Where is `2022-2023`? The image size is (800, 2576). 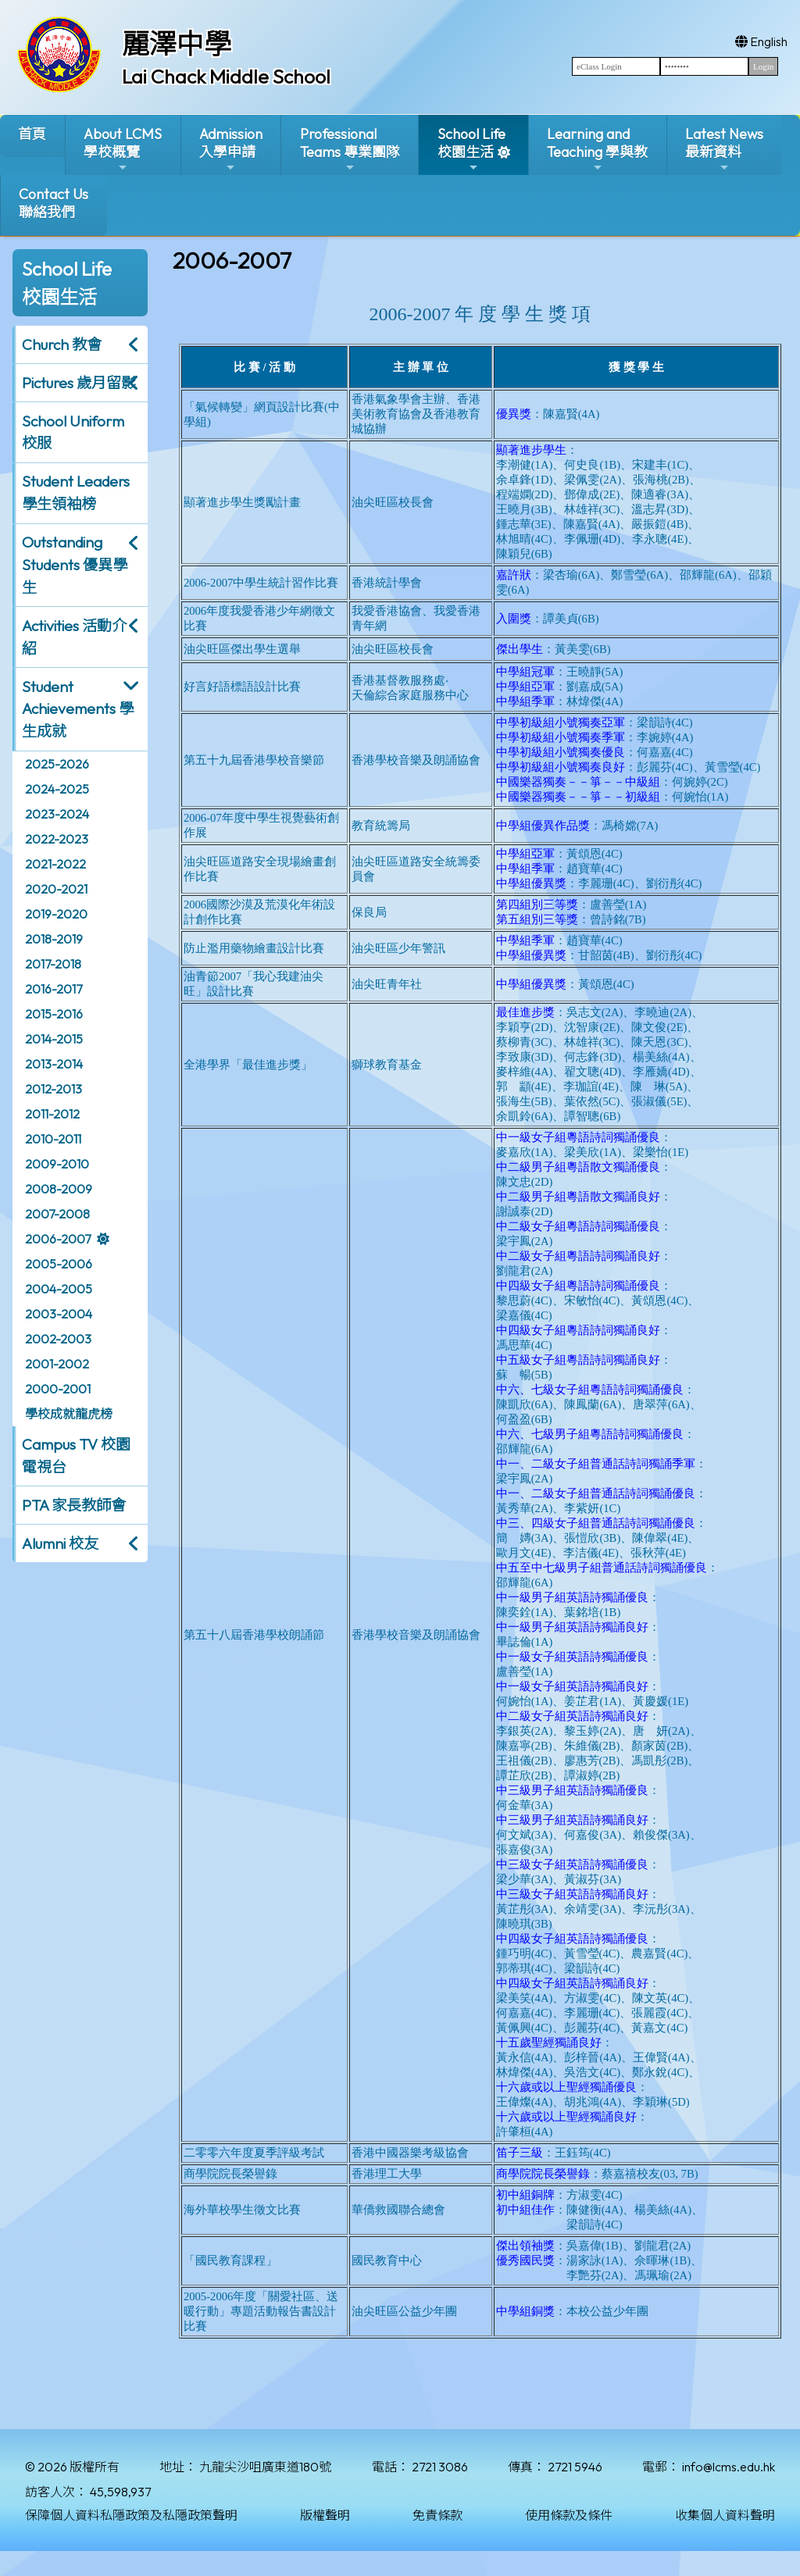
2022-2023 is located at coordinates (56, 839).